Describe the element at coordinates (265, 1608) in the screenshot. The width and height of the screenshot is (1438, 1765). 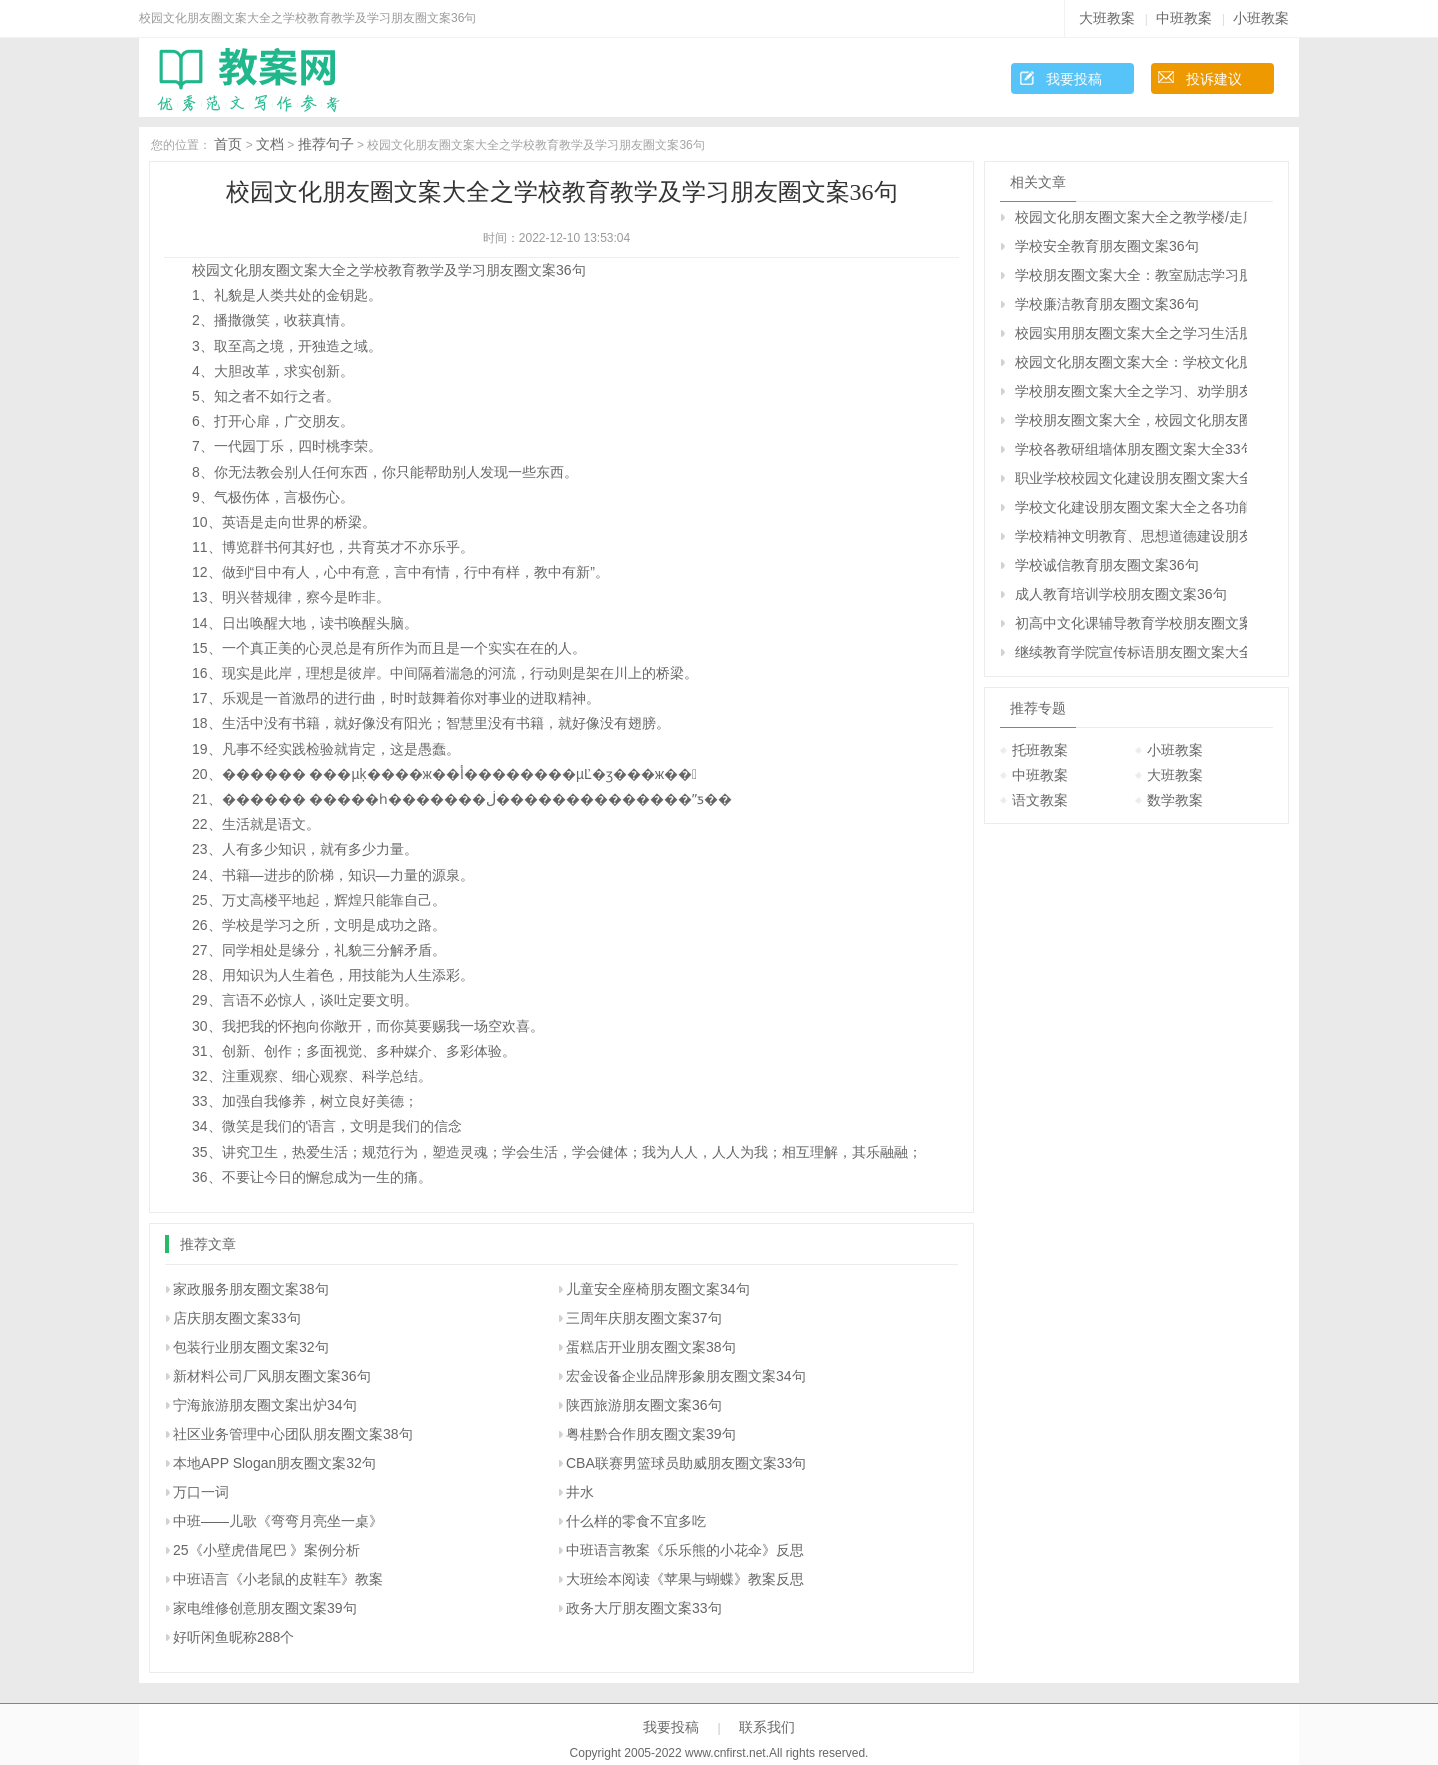
I see `家电维修创意朋友圈文案39句` at that location.